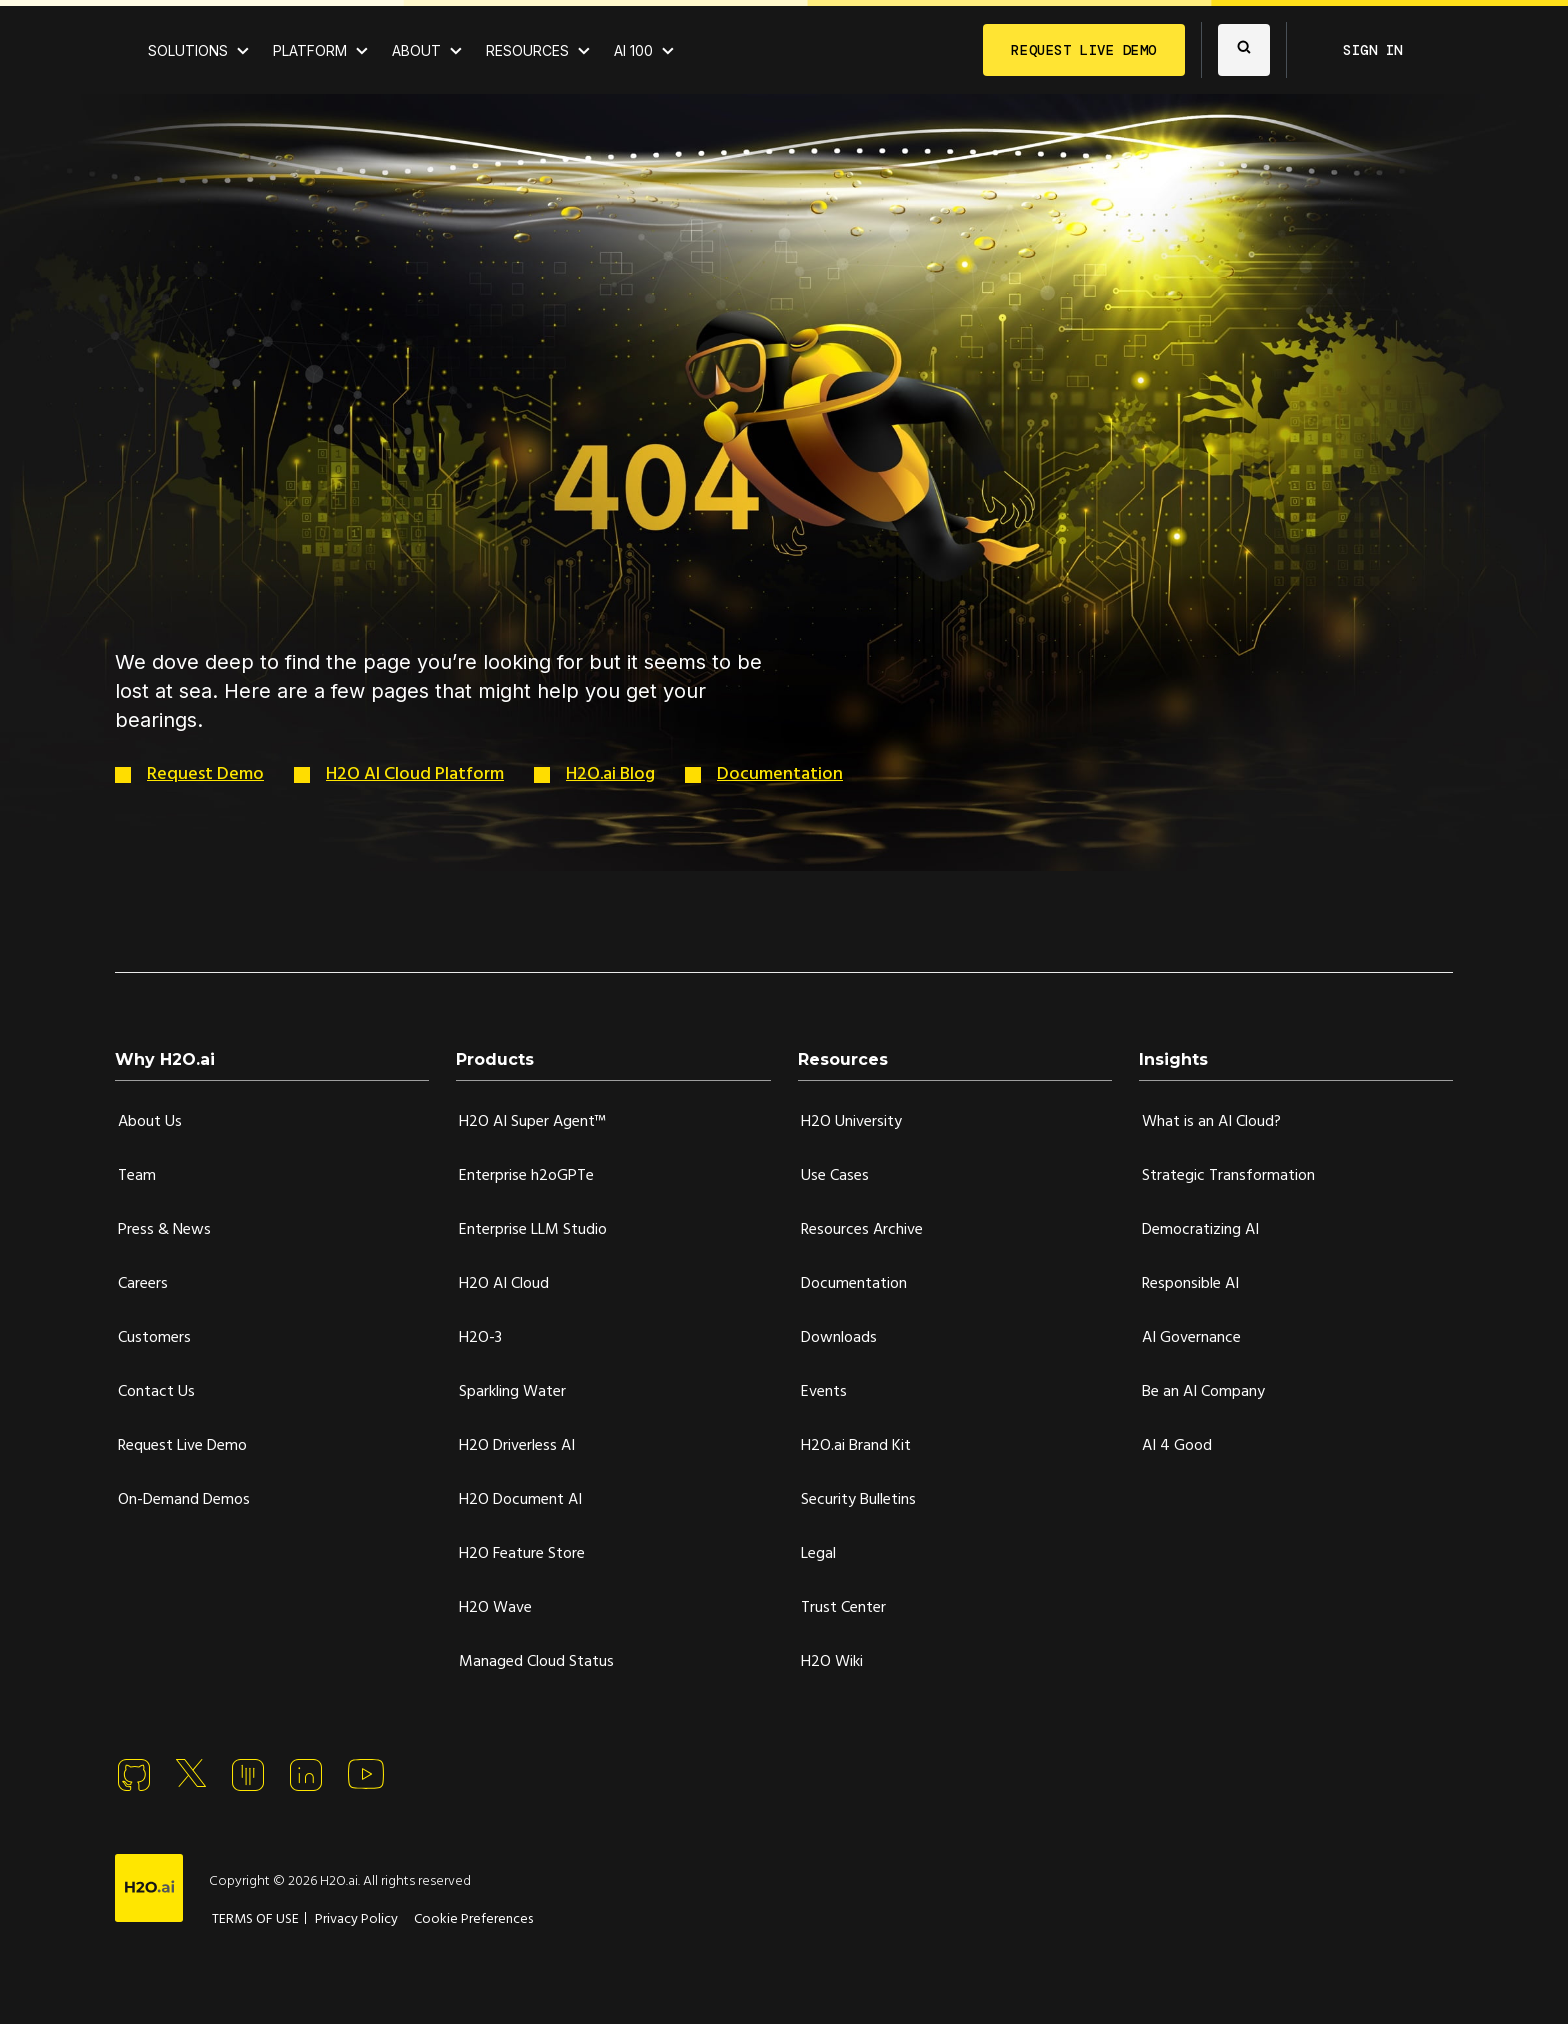 This screenshot has width=1568, height=2024. What do you see at coordinates (205, 774) in the screenshot?
I see `Request Demo` at bounding box center [205, 774].